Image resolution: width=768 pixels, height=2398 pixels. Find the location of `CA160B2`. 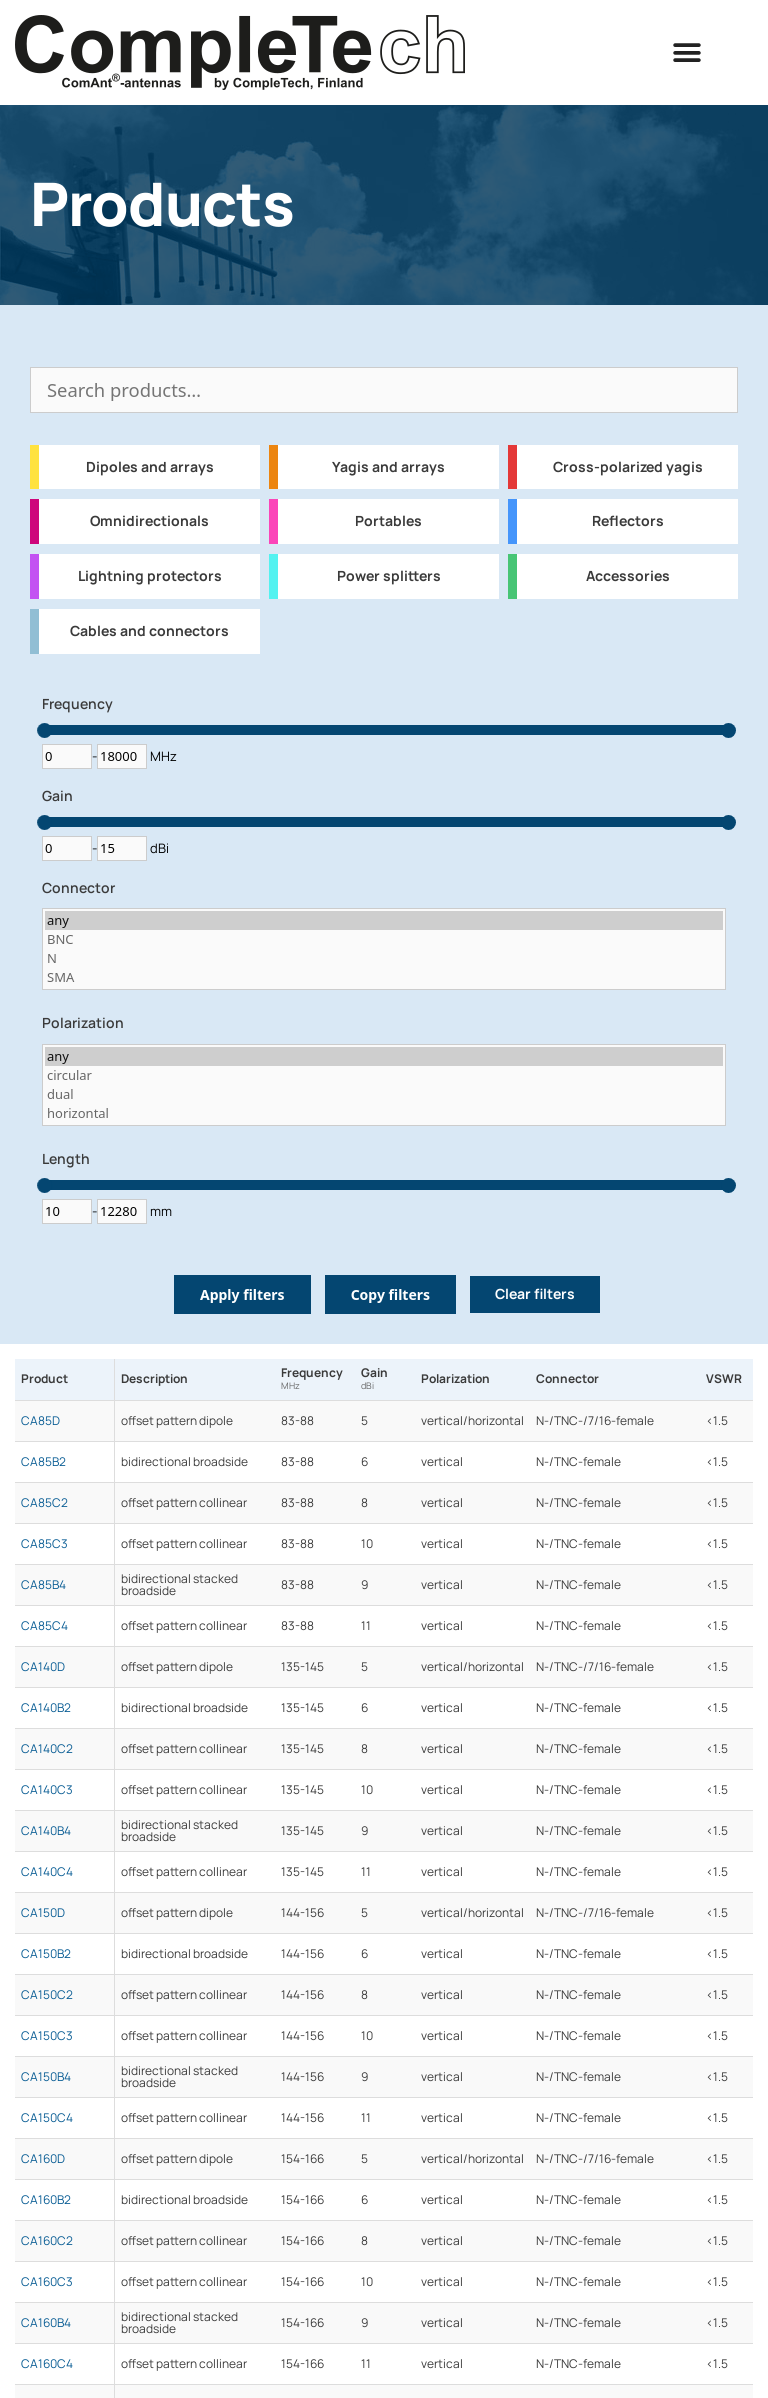

CA160B2 is located at coordinates (46, 2200).